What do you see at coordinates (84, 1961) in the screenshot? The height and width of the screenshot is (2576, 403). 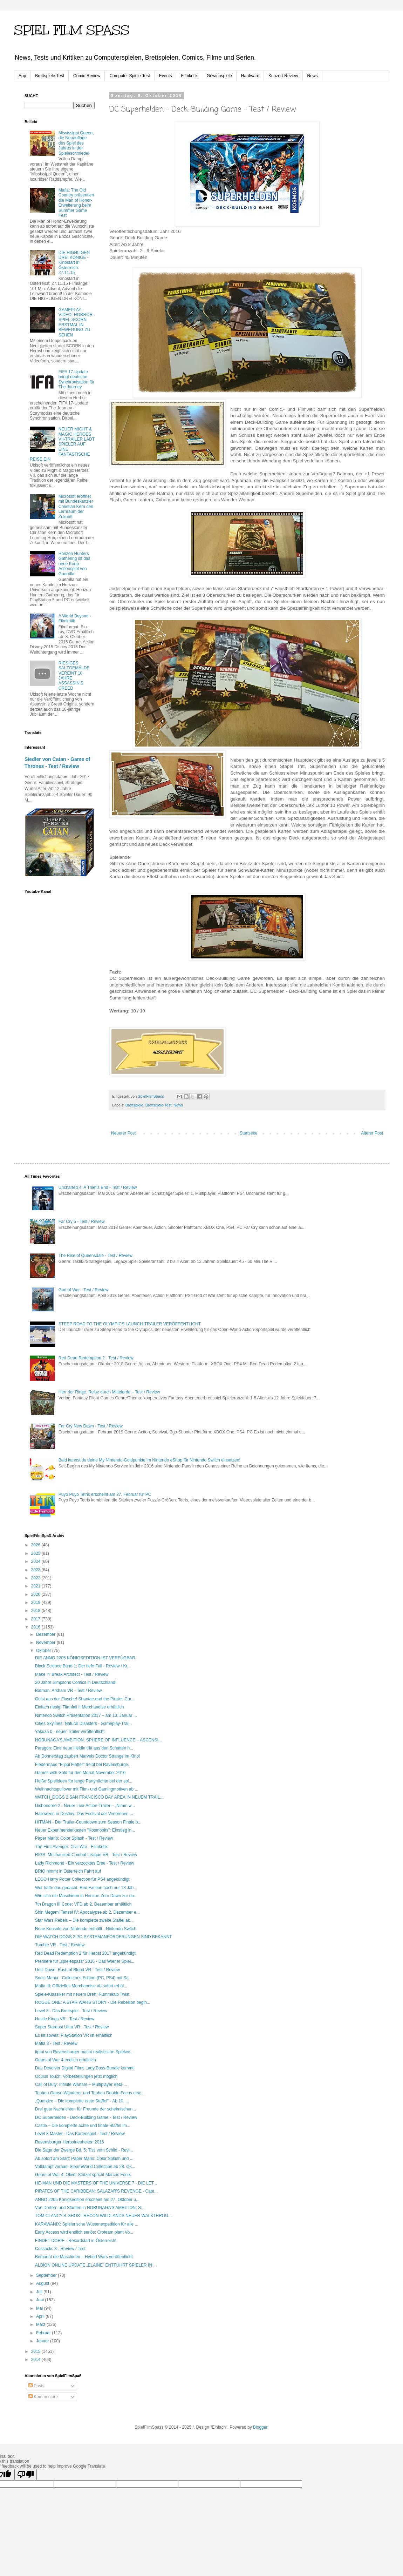 I see `Premiere für „spielespass“ 2016 - Das Wiener Spiel...` at bounding box center [84, 1961].